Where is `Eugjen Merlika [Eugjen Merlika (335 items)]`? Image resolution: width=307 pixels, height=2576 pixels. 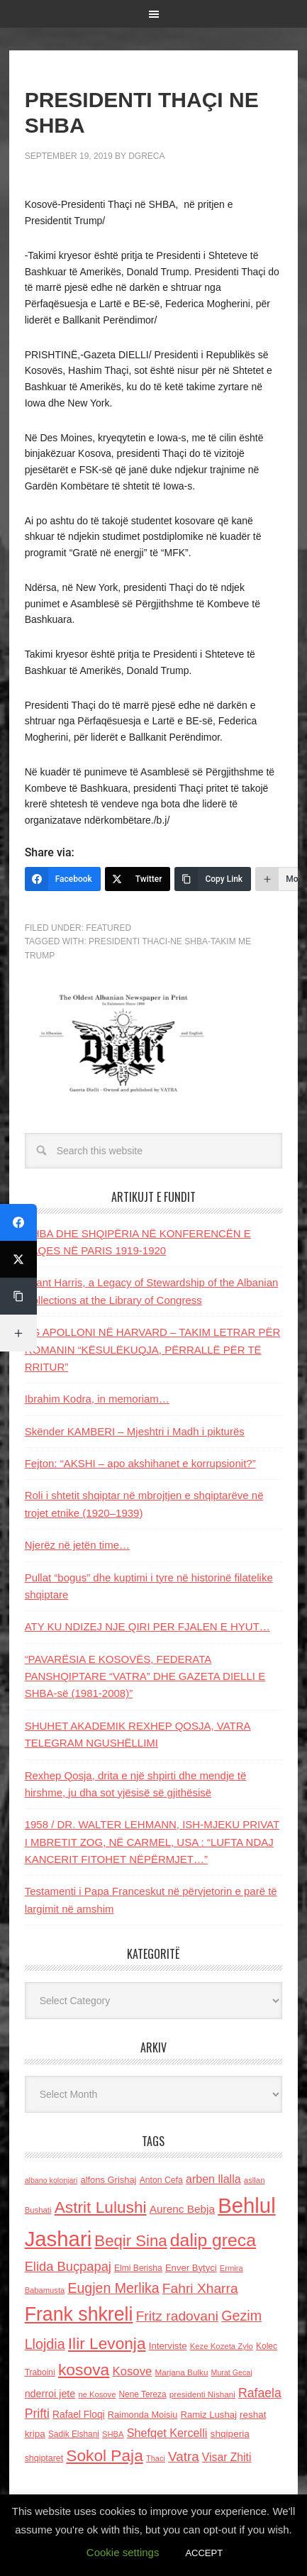 Eugjen Merlika [Eugjen Merlika (335 items)] is located at coordinates (113, 2288).